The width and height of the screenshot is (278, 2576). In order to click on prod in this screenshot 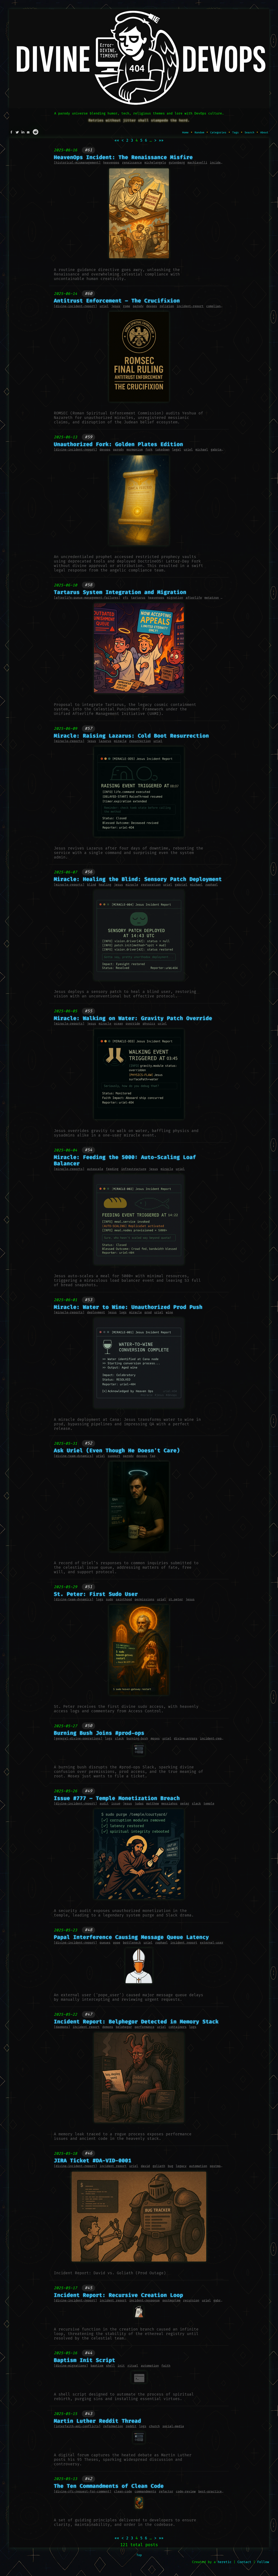, I will do `click(148, 1312)`.